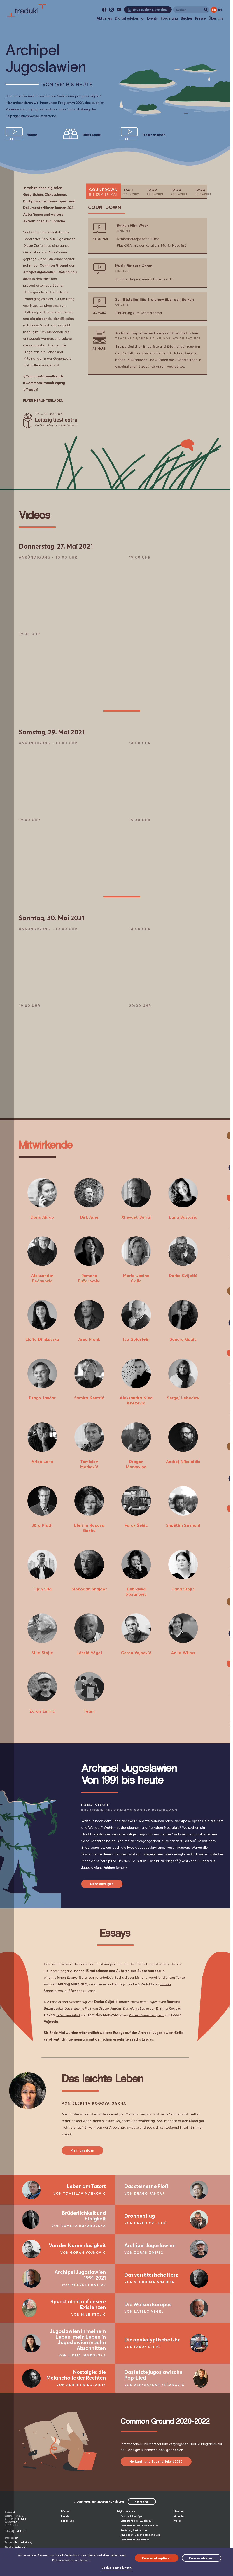 The image size is (233, 2576). Describe the element at coordinates (220, 9) in the screenshot. I see `EN` at that location.